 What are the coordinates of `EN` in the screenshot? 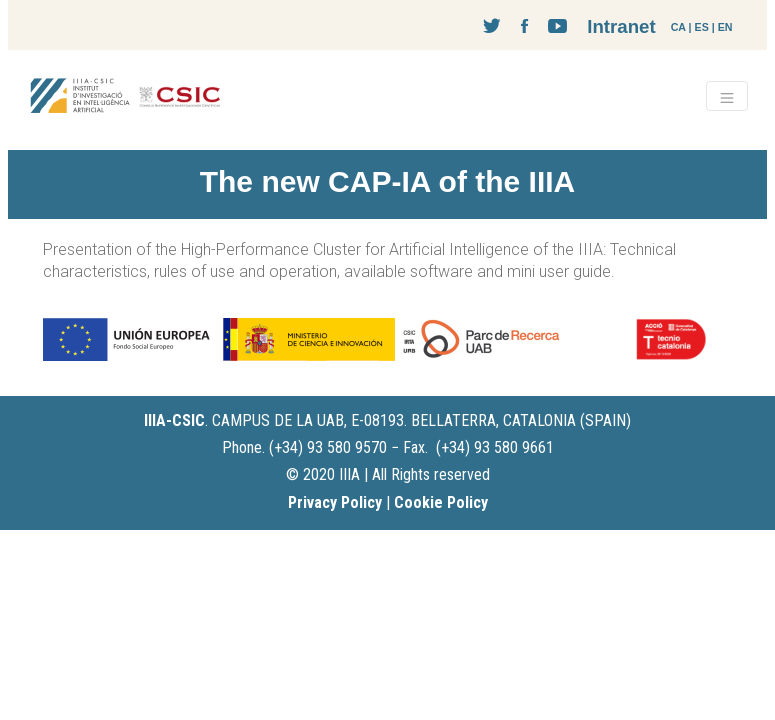 It's located at (725, 27).